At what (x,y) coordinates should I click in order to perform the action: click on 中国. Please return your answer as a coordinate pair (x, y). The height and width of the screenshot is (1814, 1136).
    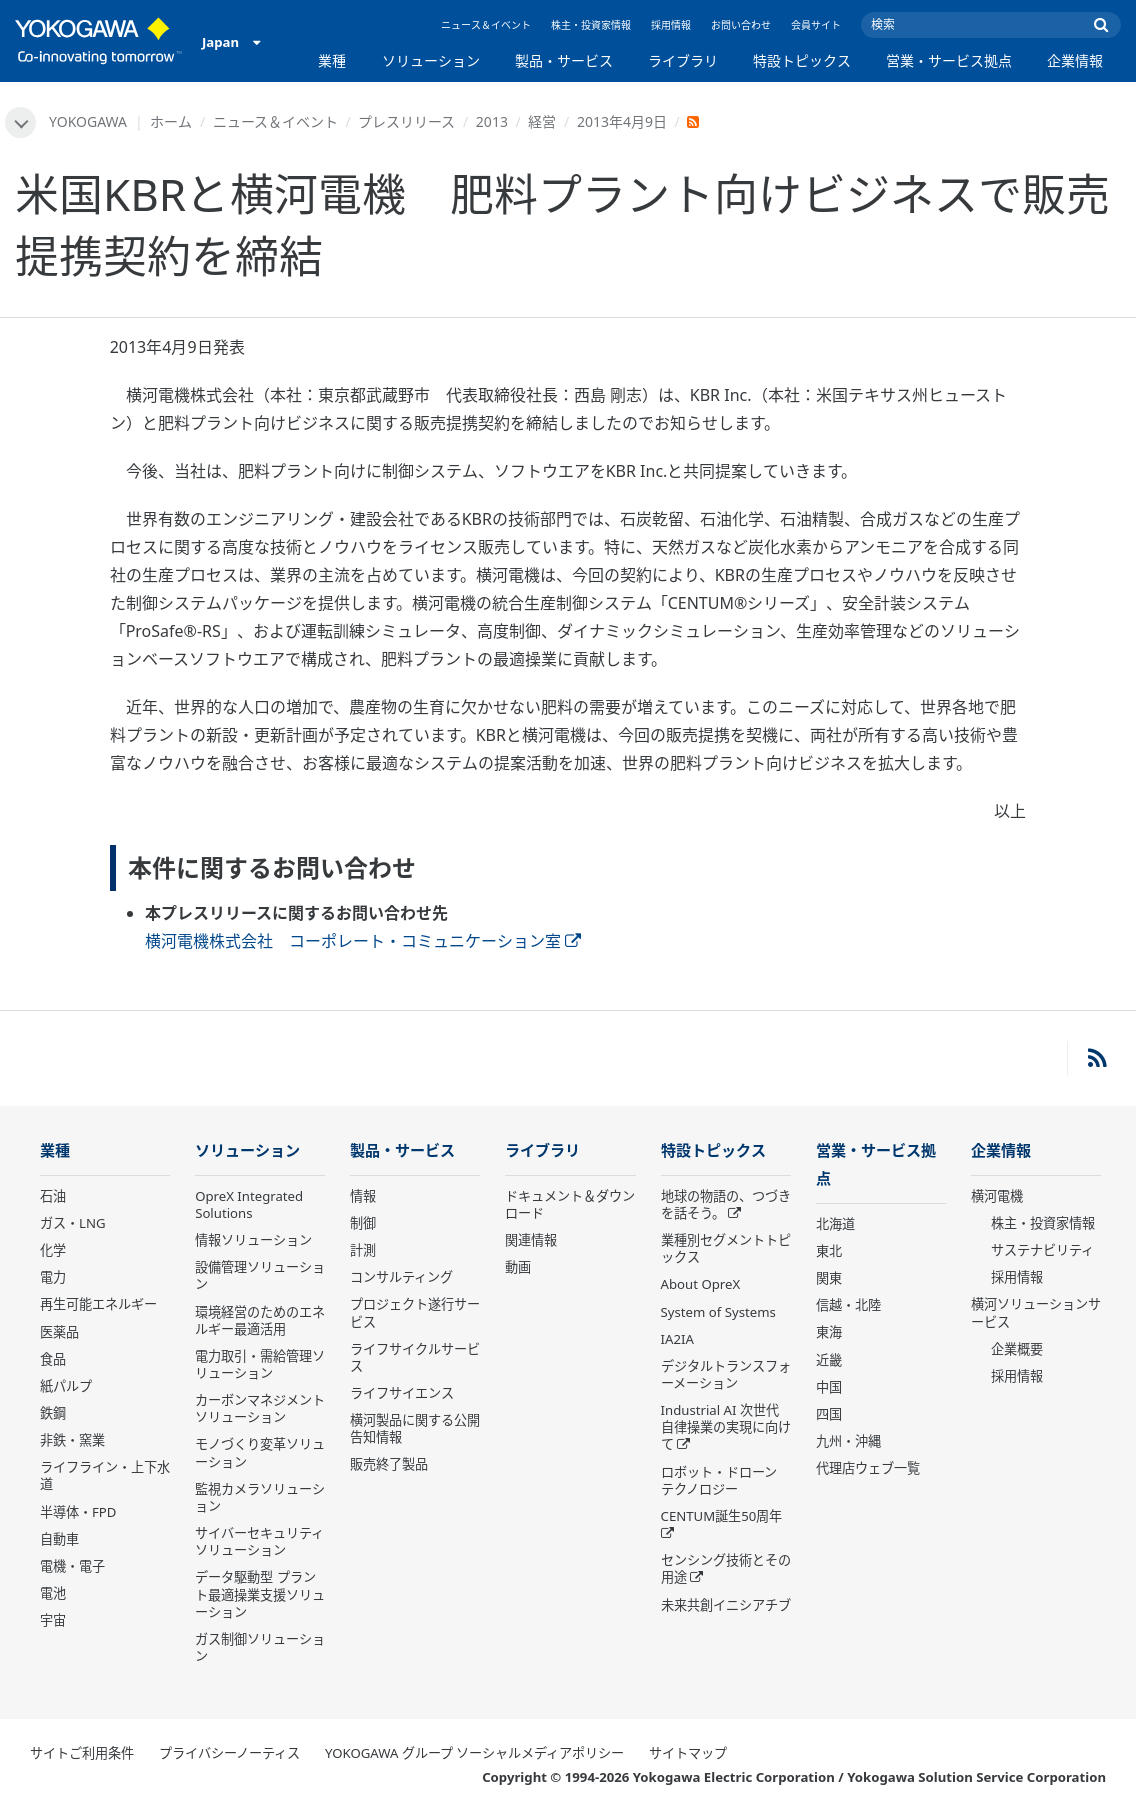
    Looking at the image, I should click on (829, 1389).